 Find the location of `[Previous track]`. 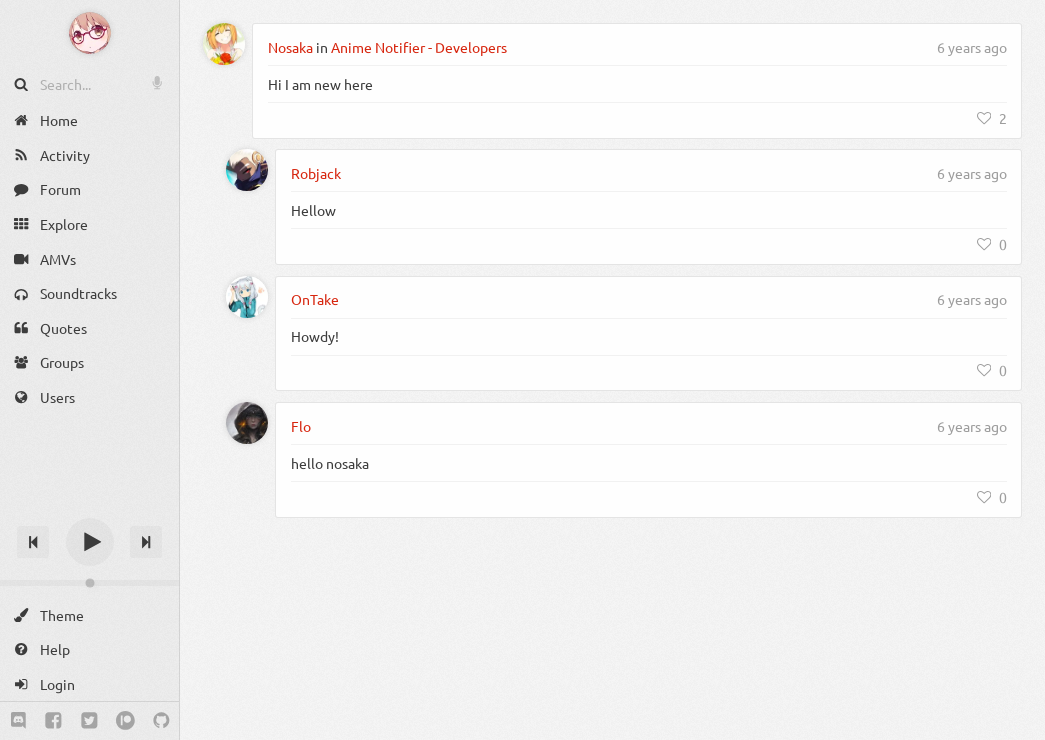

[Previous track] is located at coordinates (33, 542).